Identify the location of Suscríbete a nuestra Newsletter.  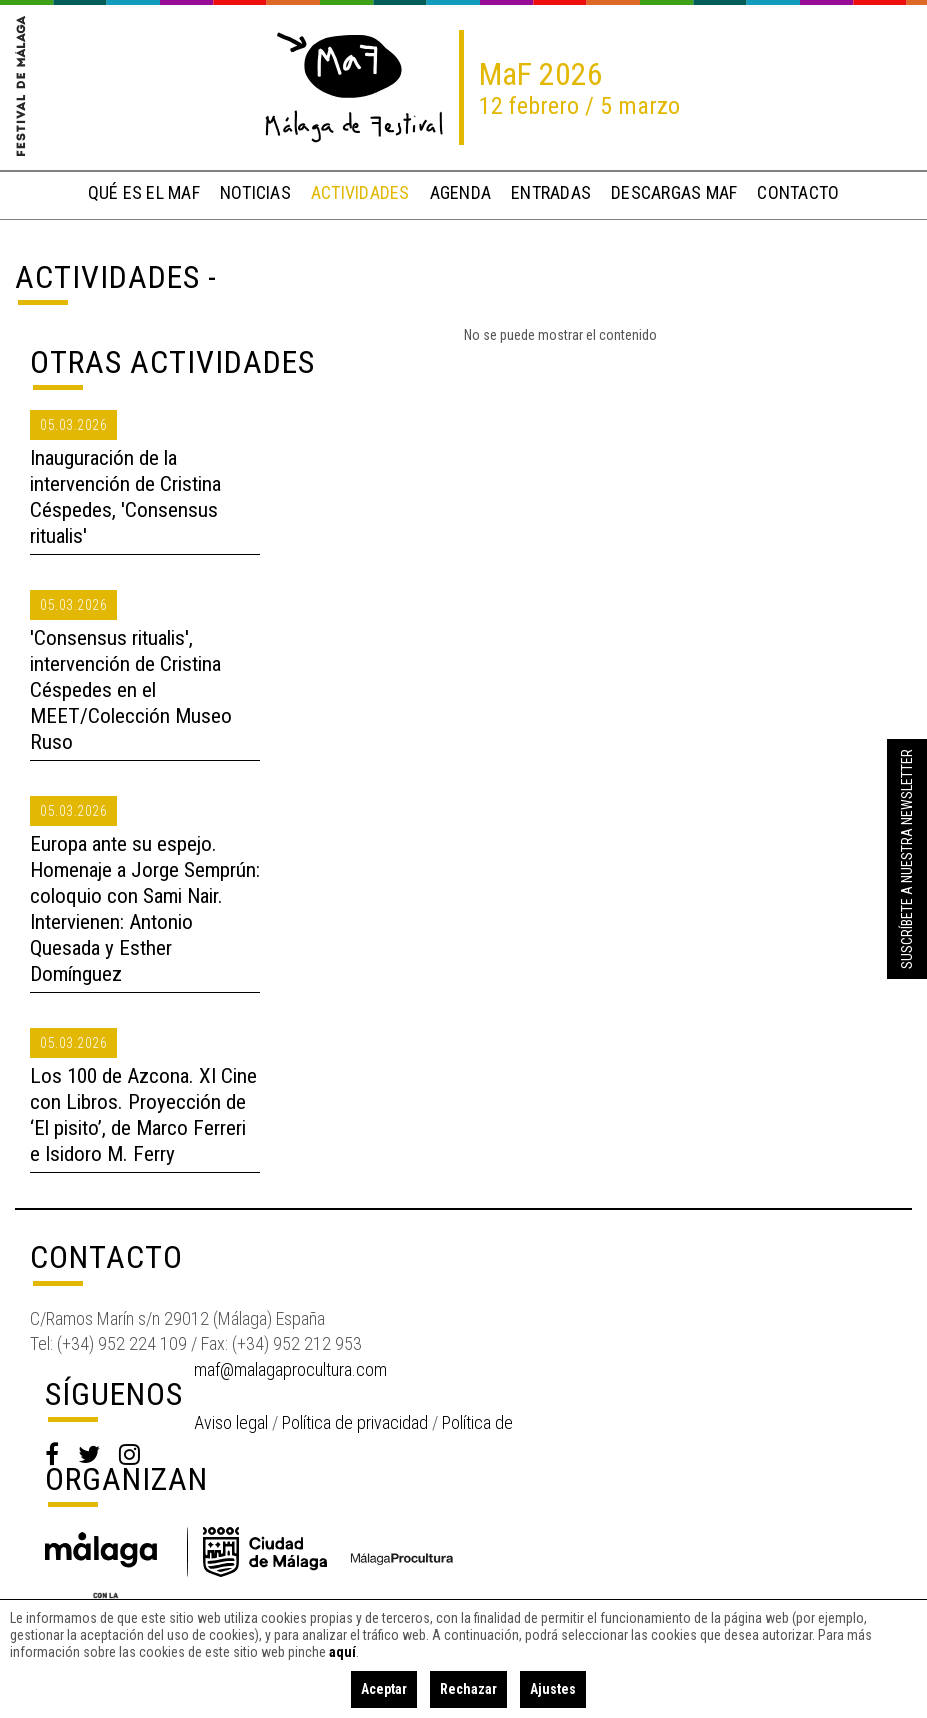
(907, 859).